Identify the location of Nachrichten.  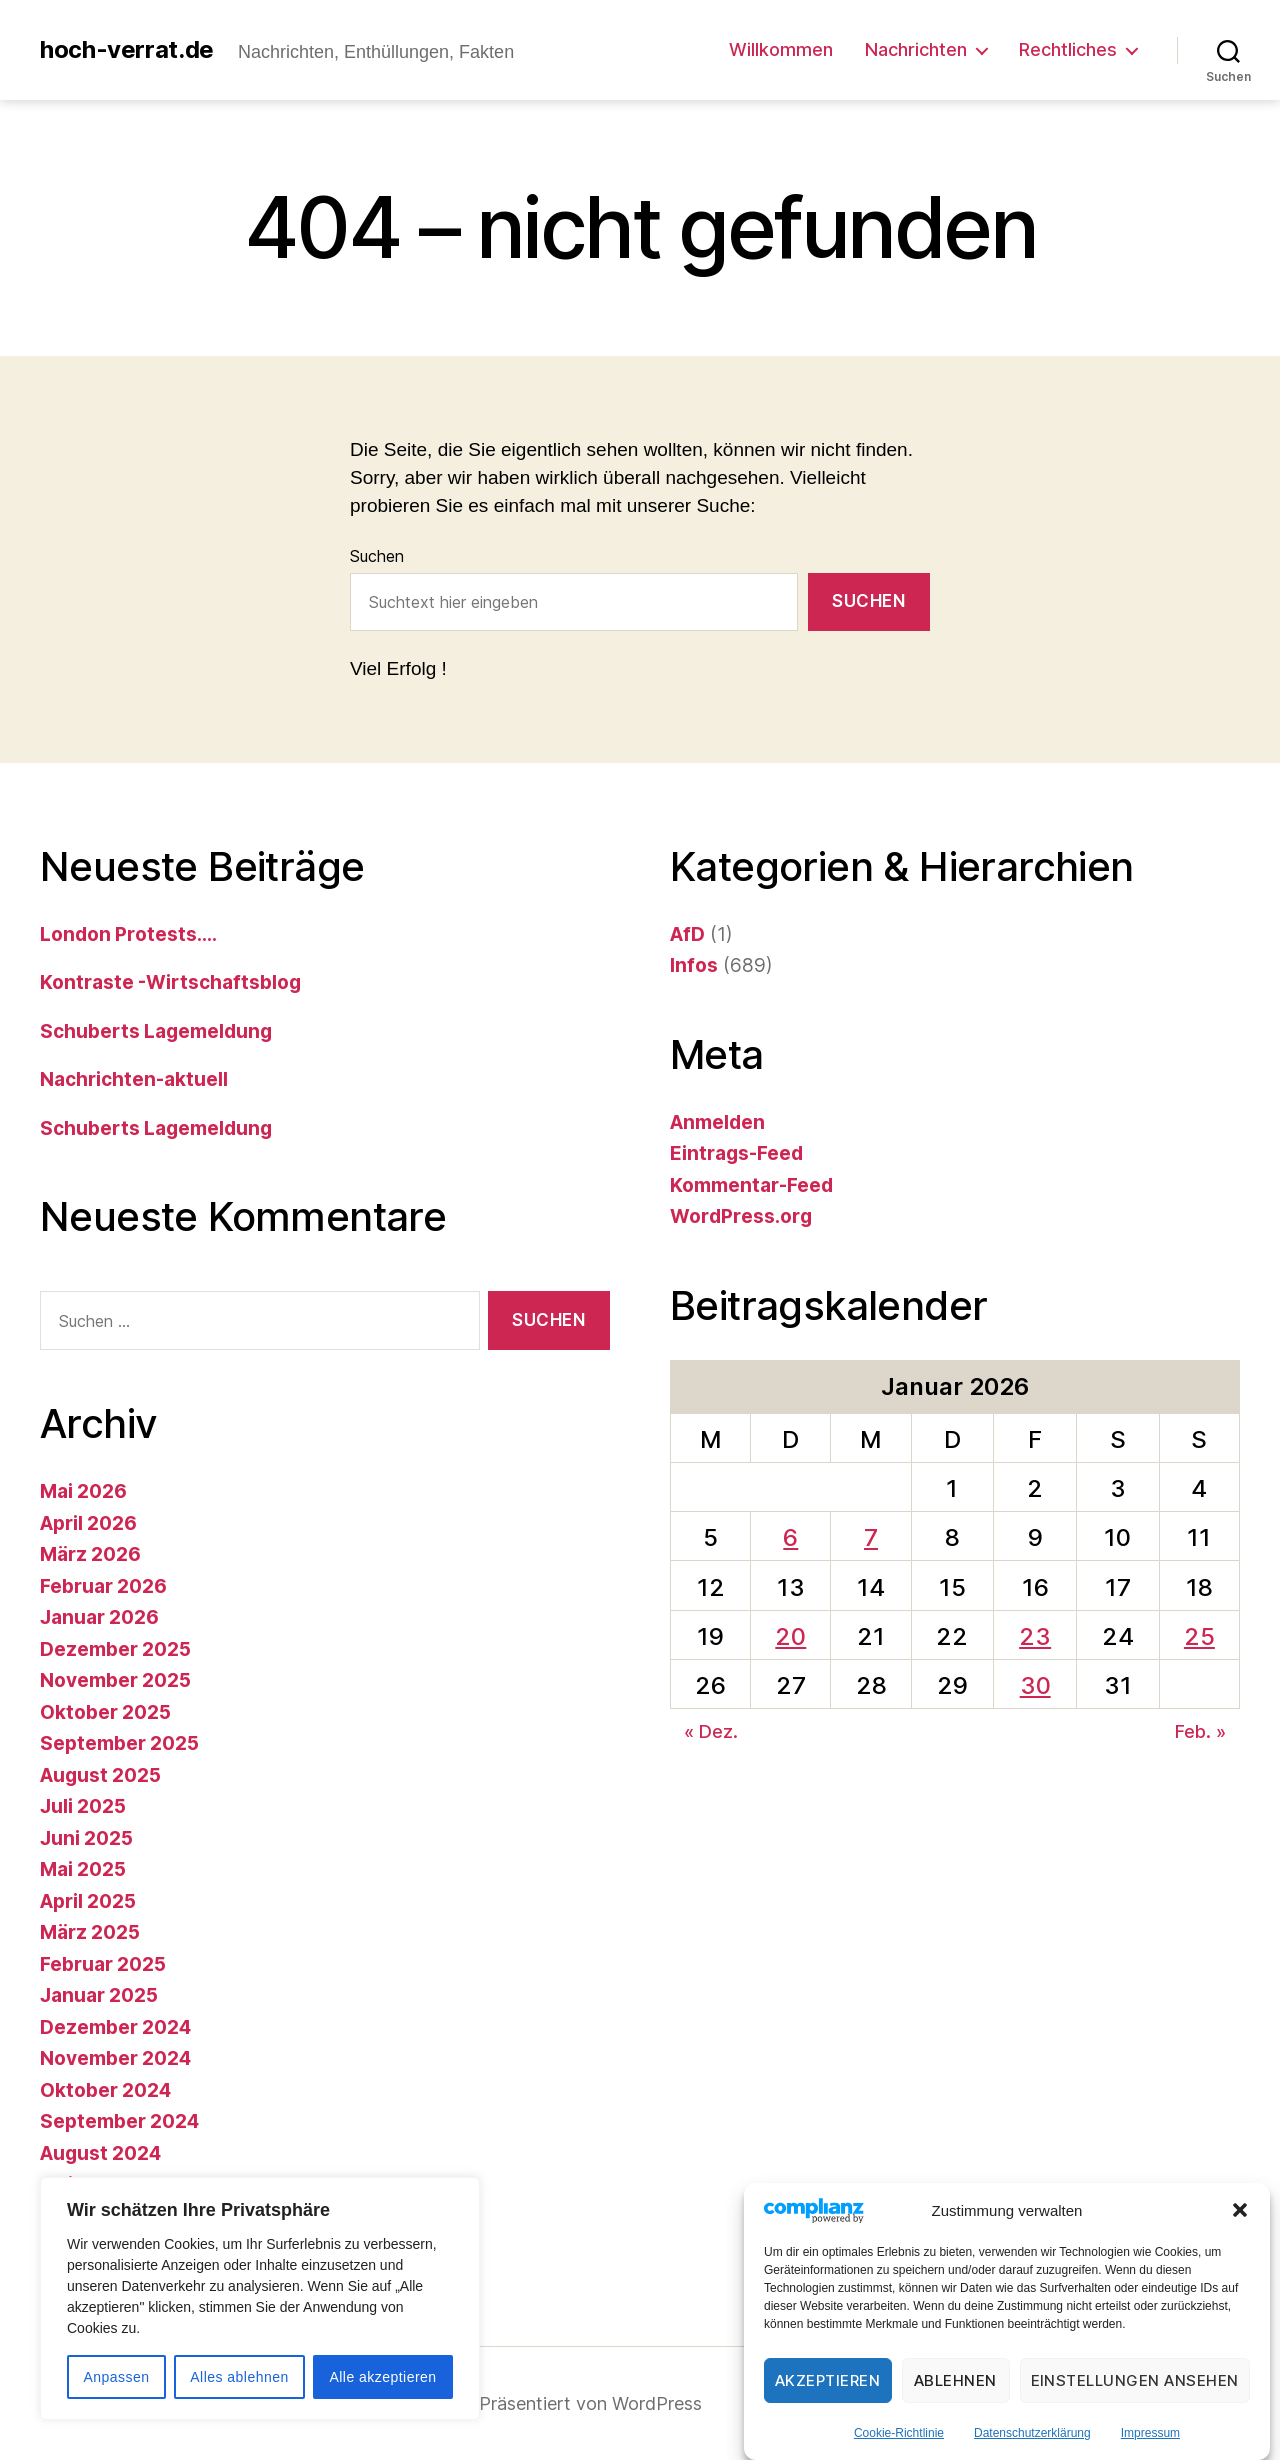
(916, 49).